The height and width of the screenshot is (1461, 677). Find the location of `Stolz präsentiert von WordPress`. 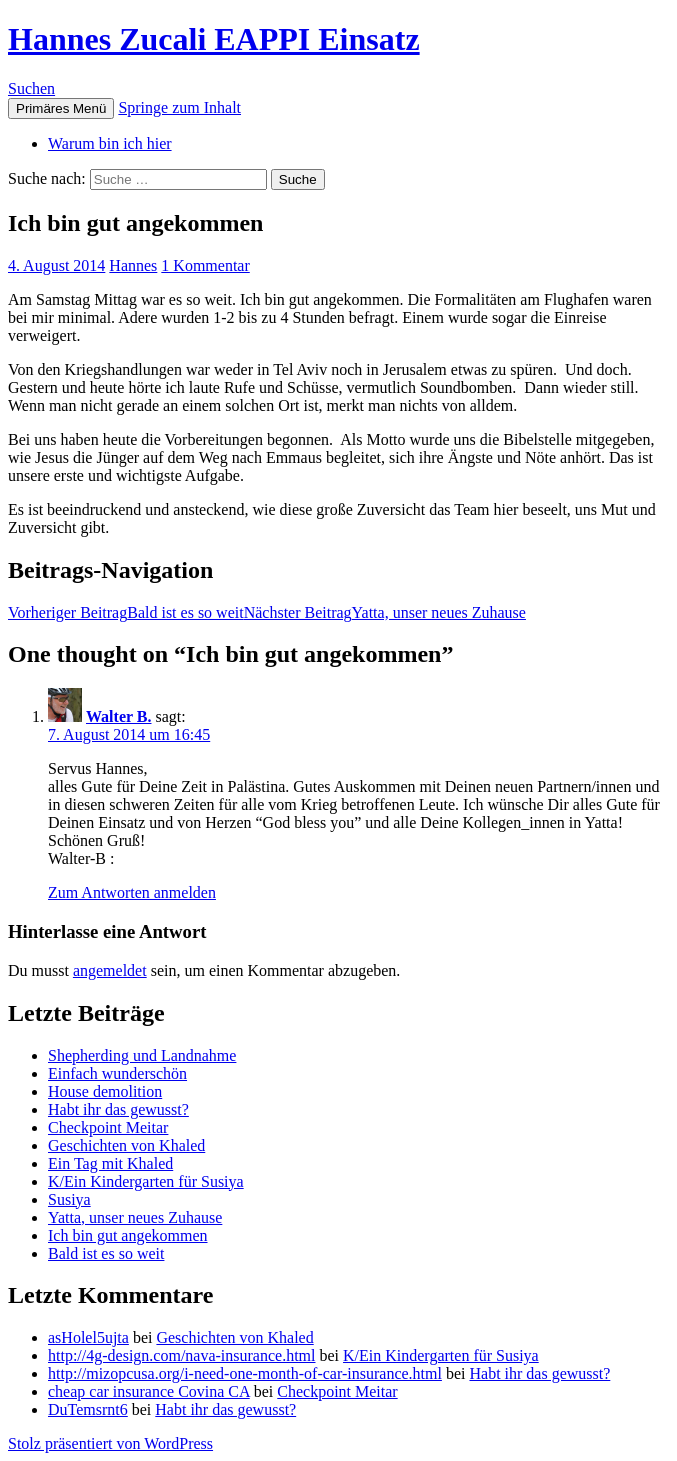

Stolz präsentiert von WordPress is located at coordinates (110, 1443).